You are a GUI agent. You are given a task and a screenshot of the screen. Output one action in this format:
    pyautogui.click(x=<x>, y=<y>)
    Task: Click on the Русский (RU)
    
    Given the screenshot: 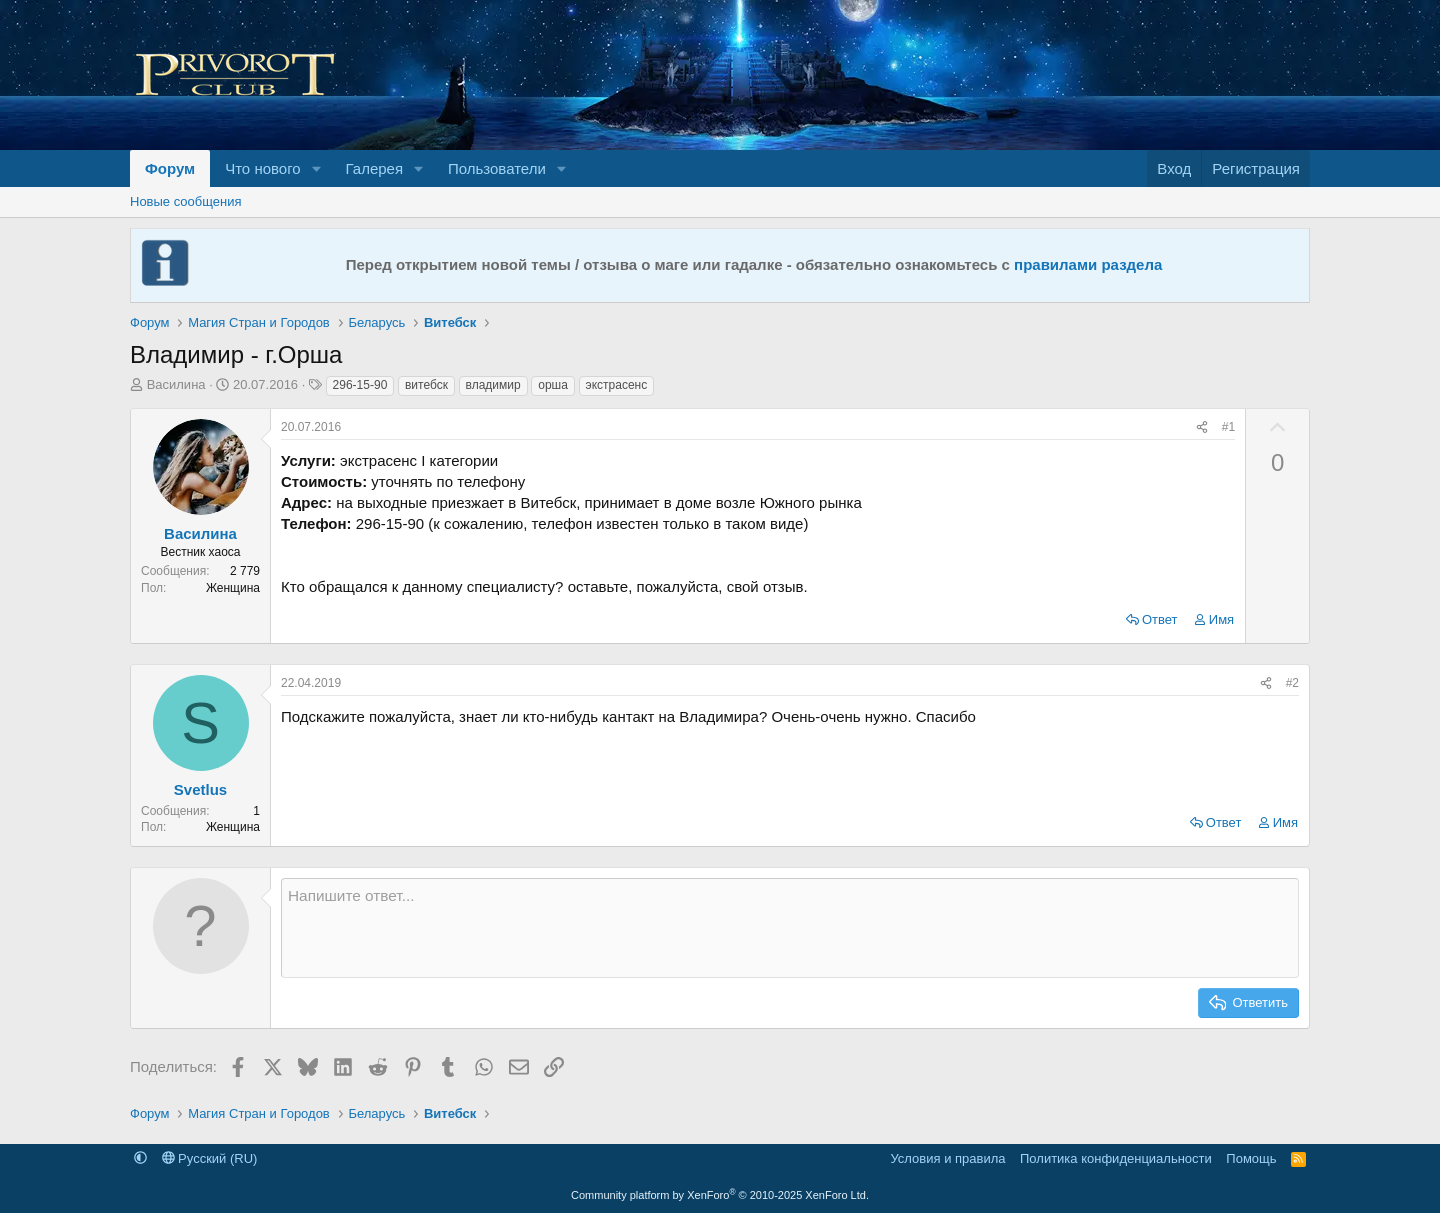 What is the action you would take?
    pyautogui.click(x=210, y=1158)
    